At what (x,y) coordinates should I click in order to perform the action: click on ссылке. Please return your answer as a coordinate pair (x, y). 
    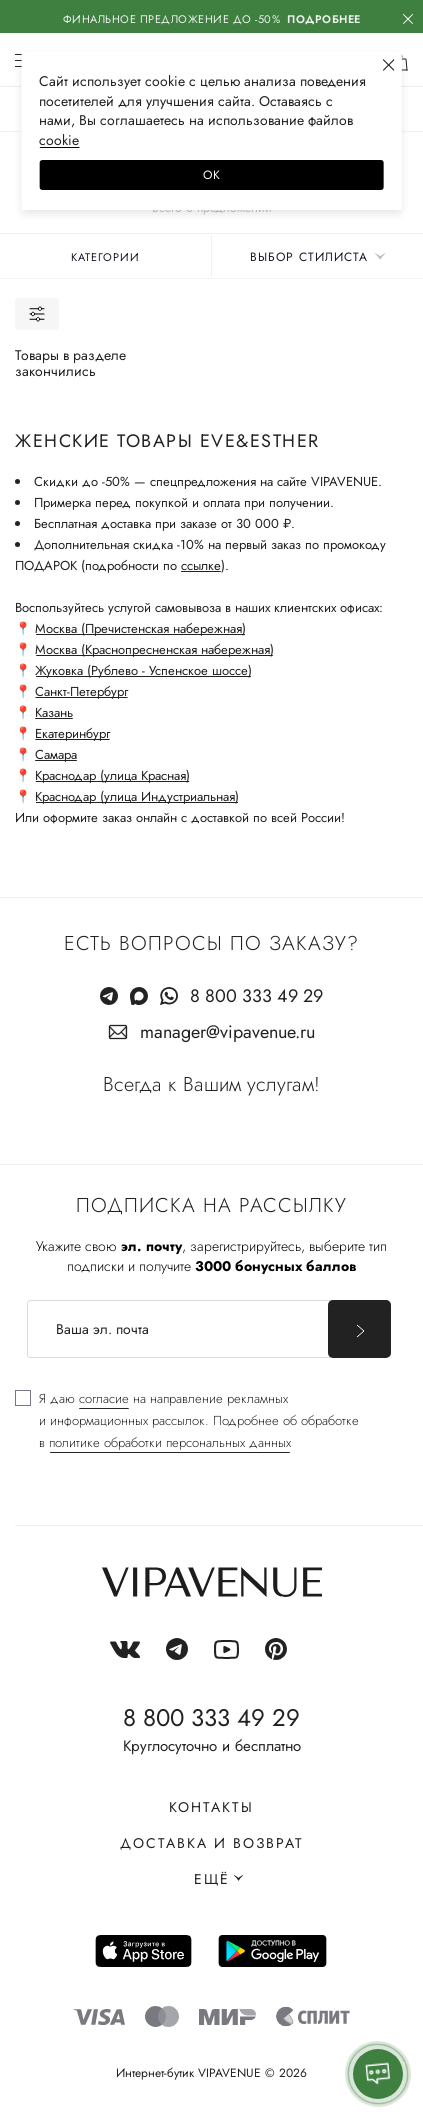
    Looking at the image, I should click on (201, 565).